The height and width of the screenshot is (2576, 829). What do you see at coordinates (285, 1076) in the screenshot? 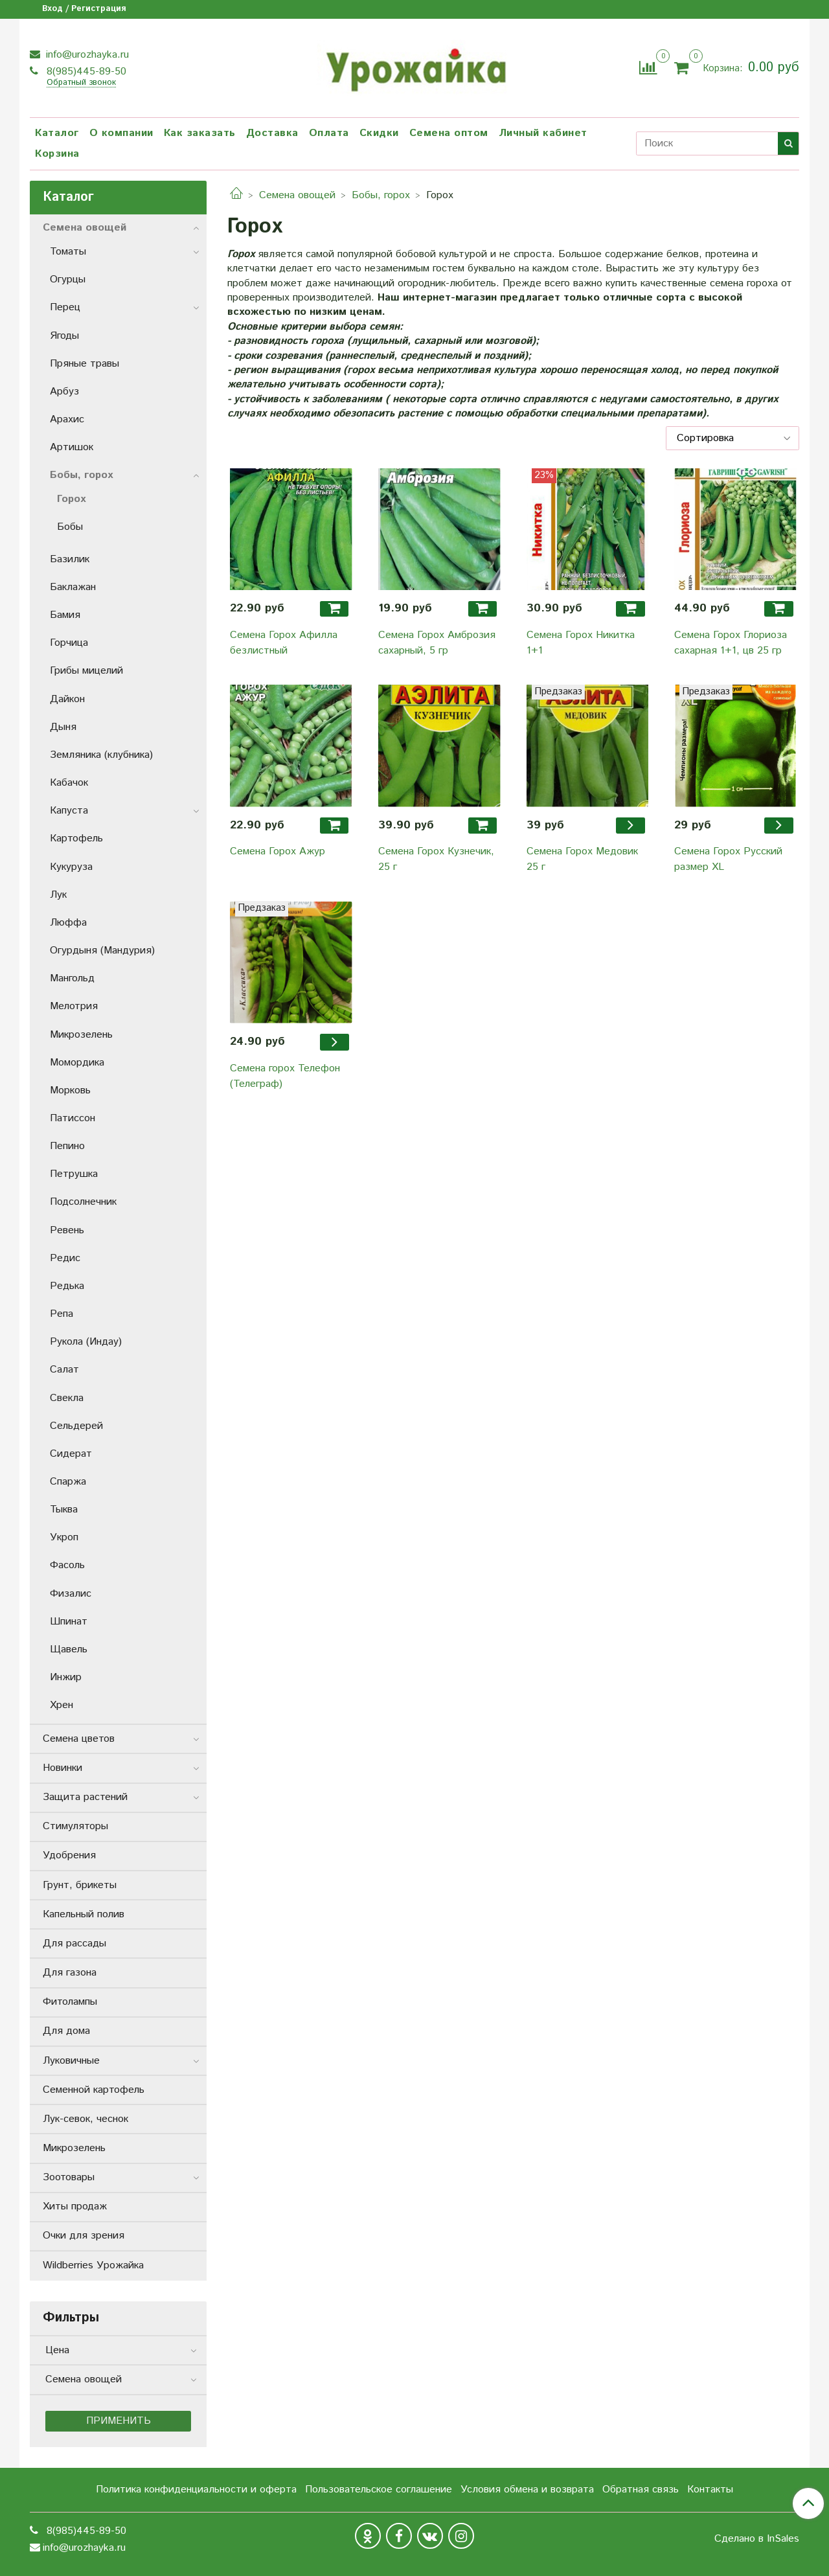
I see `Семена горох Телефон (Телеграф)` at bounding box center [285, 1076].